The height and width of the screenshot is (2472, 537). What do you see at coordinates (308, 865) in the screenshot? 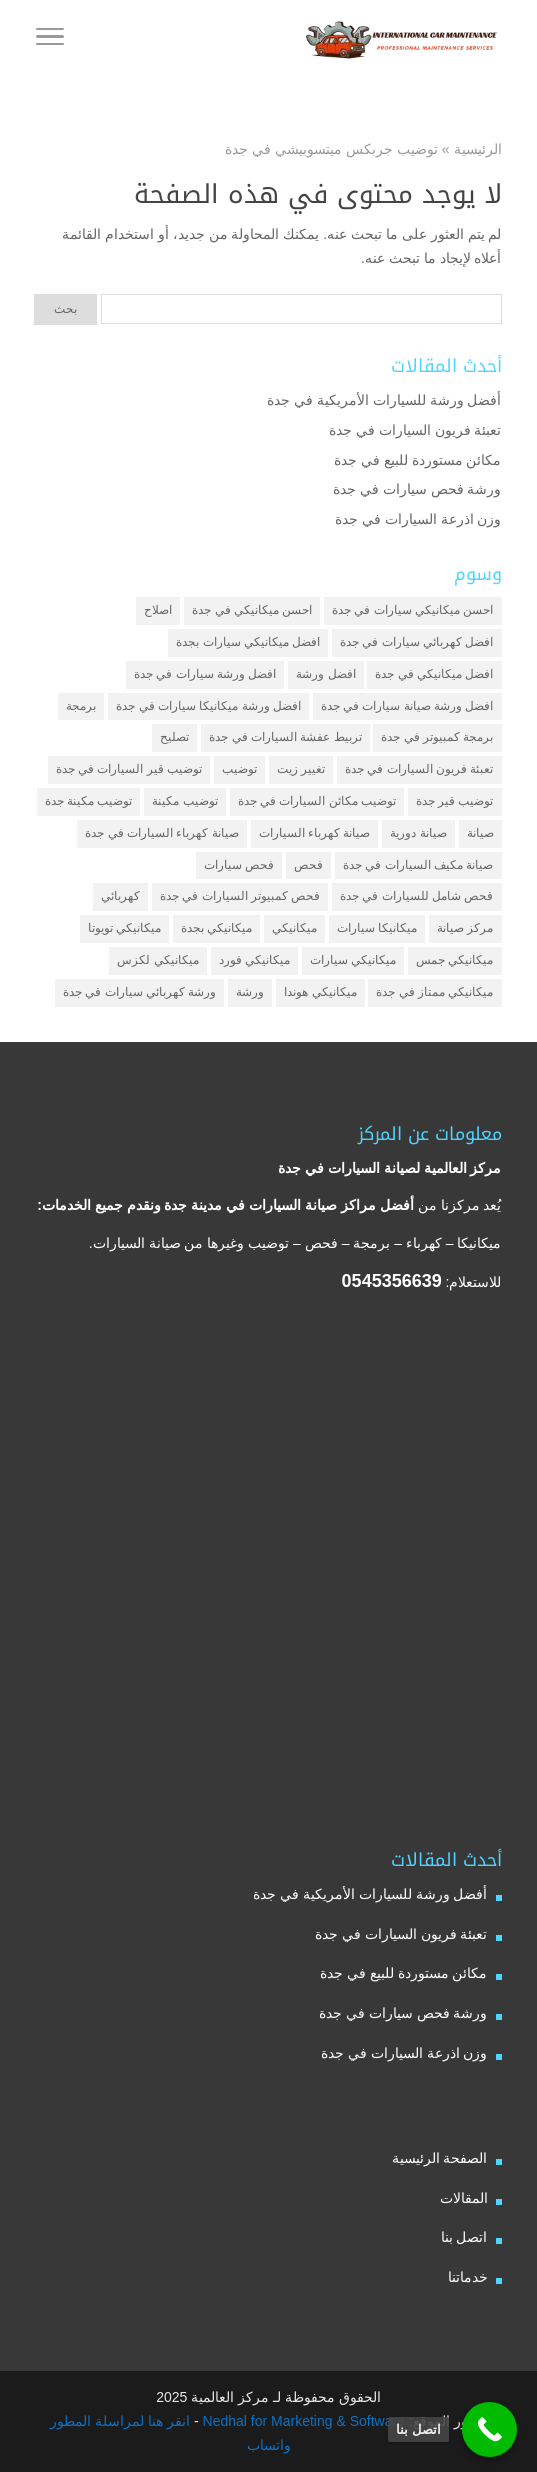
I see `فحص [فحص (6 عناصر)]` at bounding box center [308, 865].